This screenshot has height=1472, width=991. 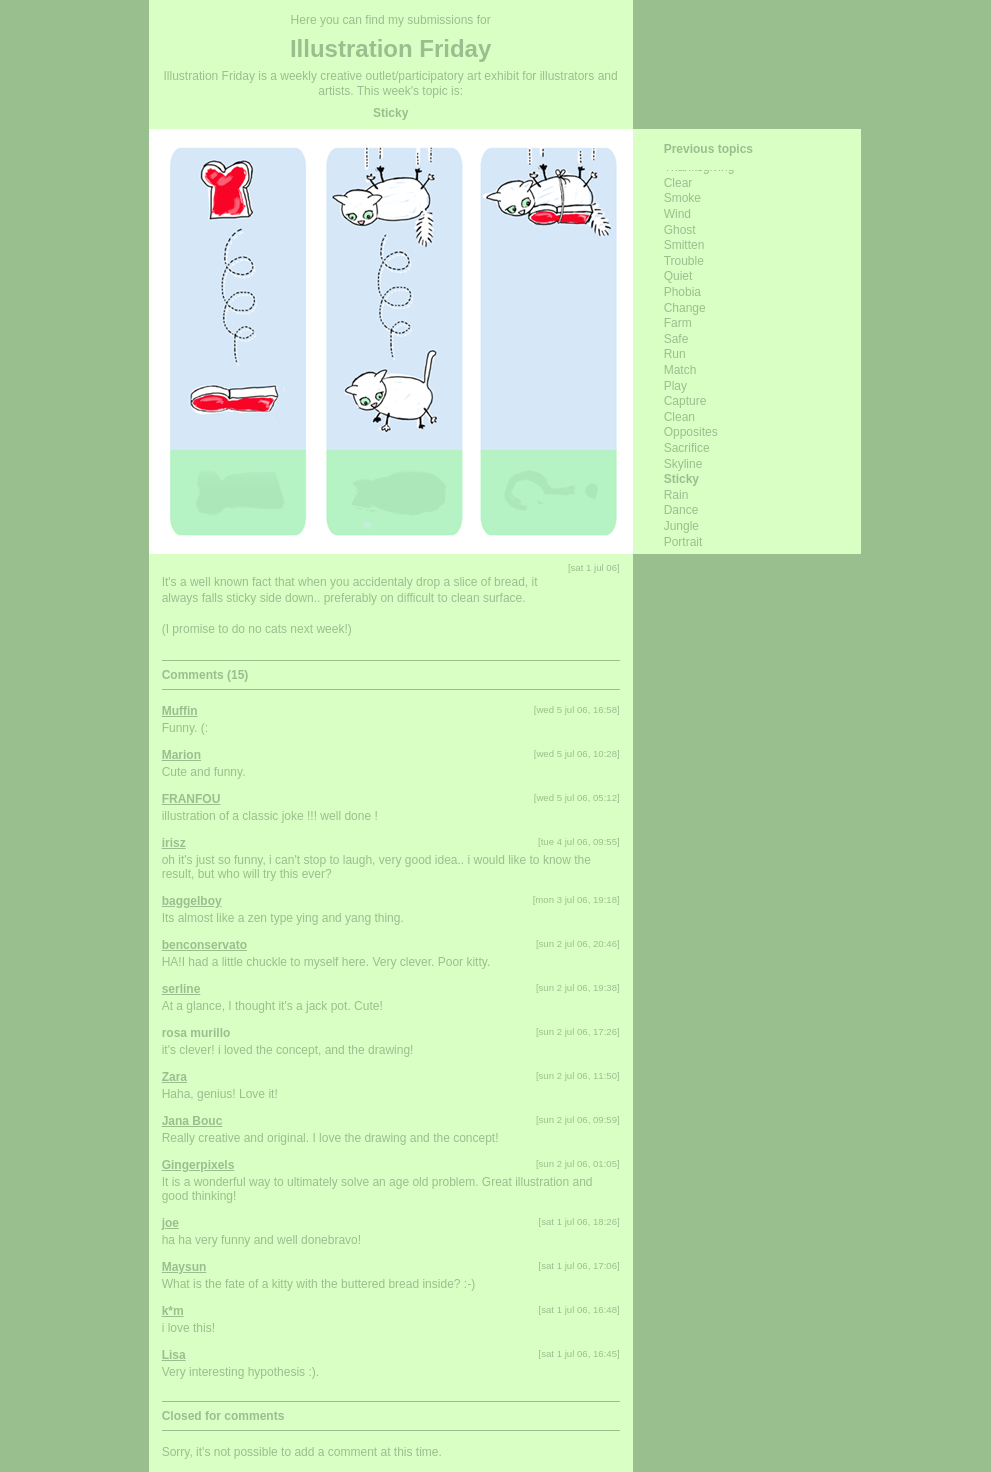 What do you see at coordinates (204, 945) in the screenshot?
I see `benconservato` at bounding box center [204, 945].